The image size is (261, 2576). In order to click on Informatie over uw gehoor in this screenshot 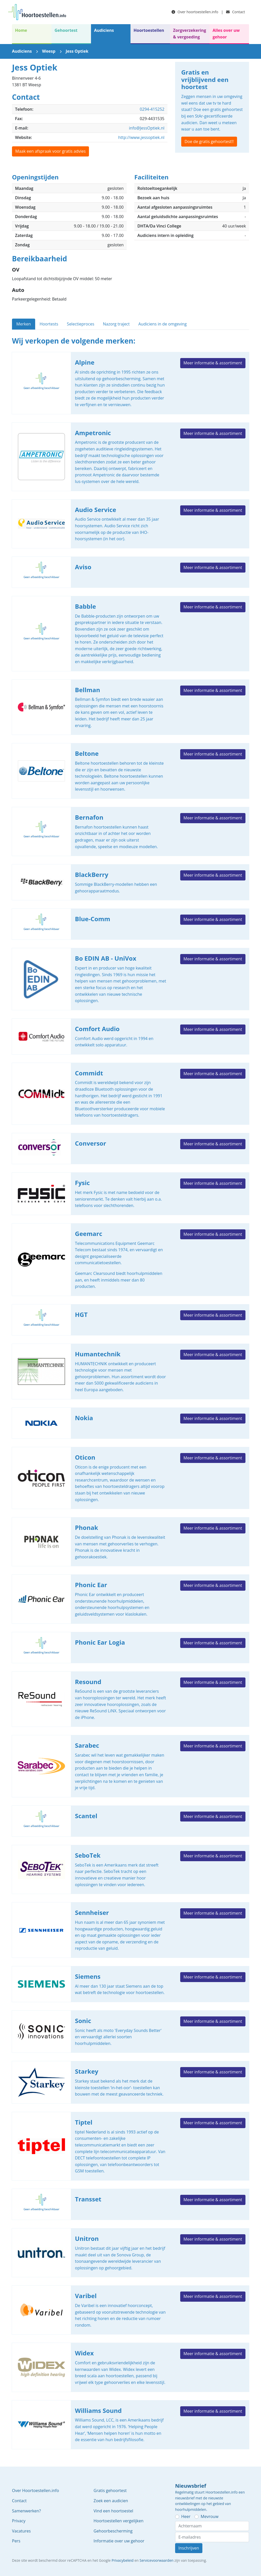, I will do `click(119, 2541)`.